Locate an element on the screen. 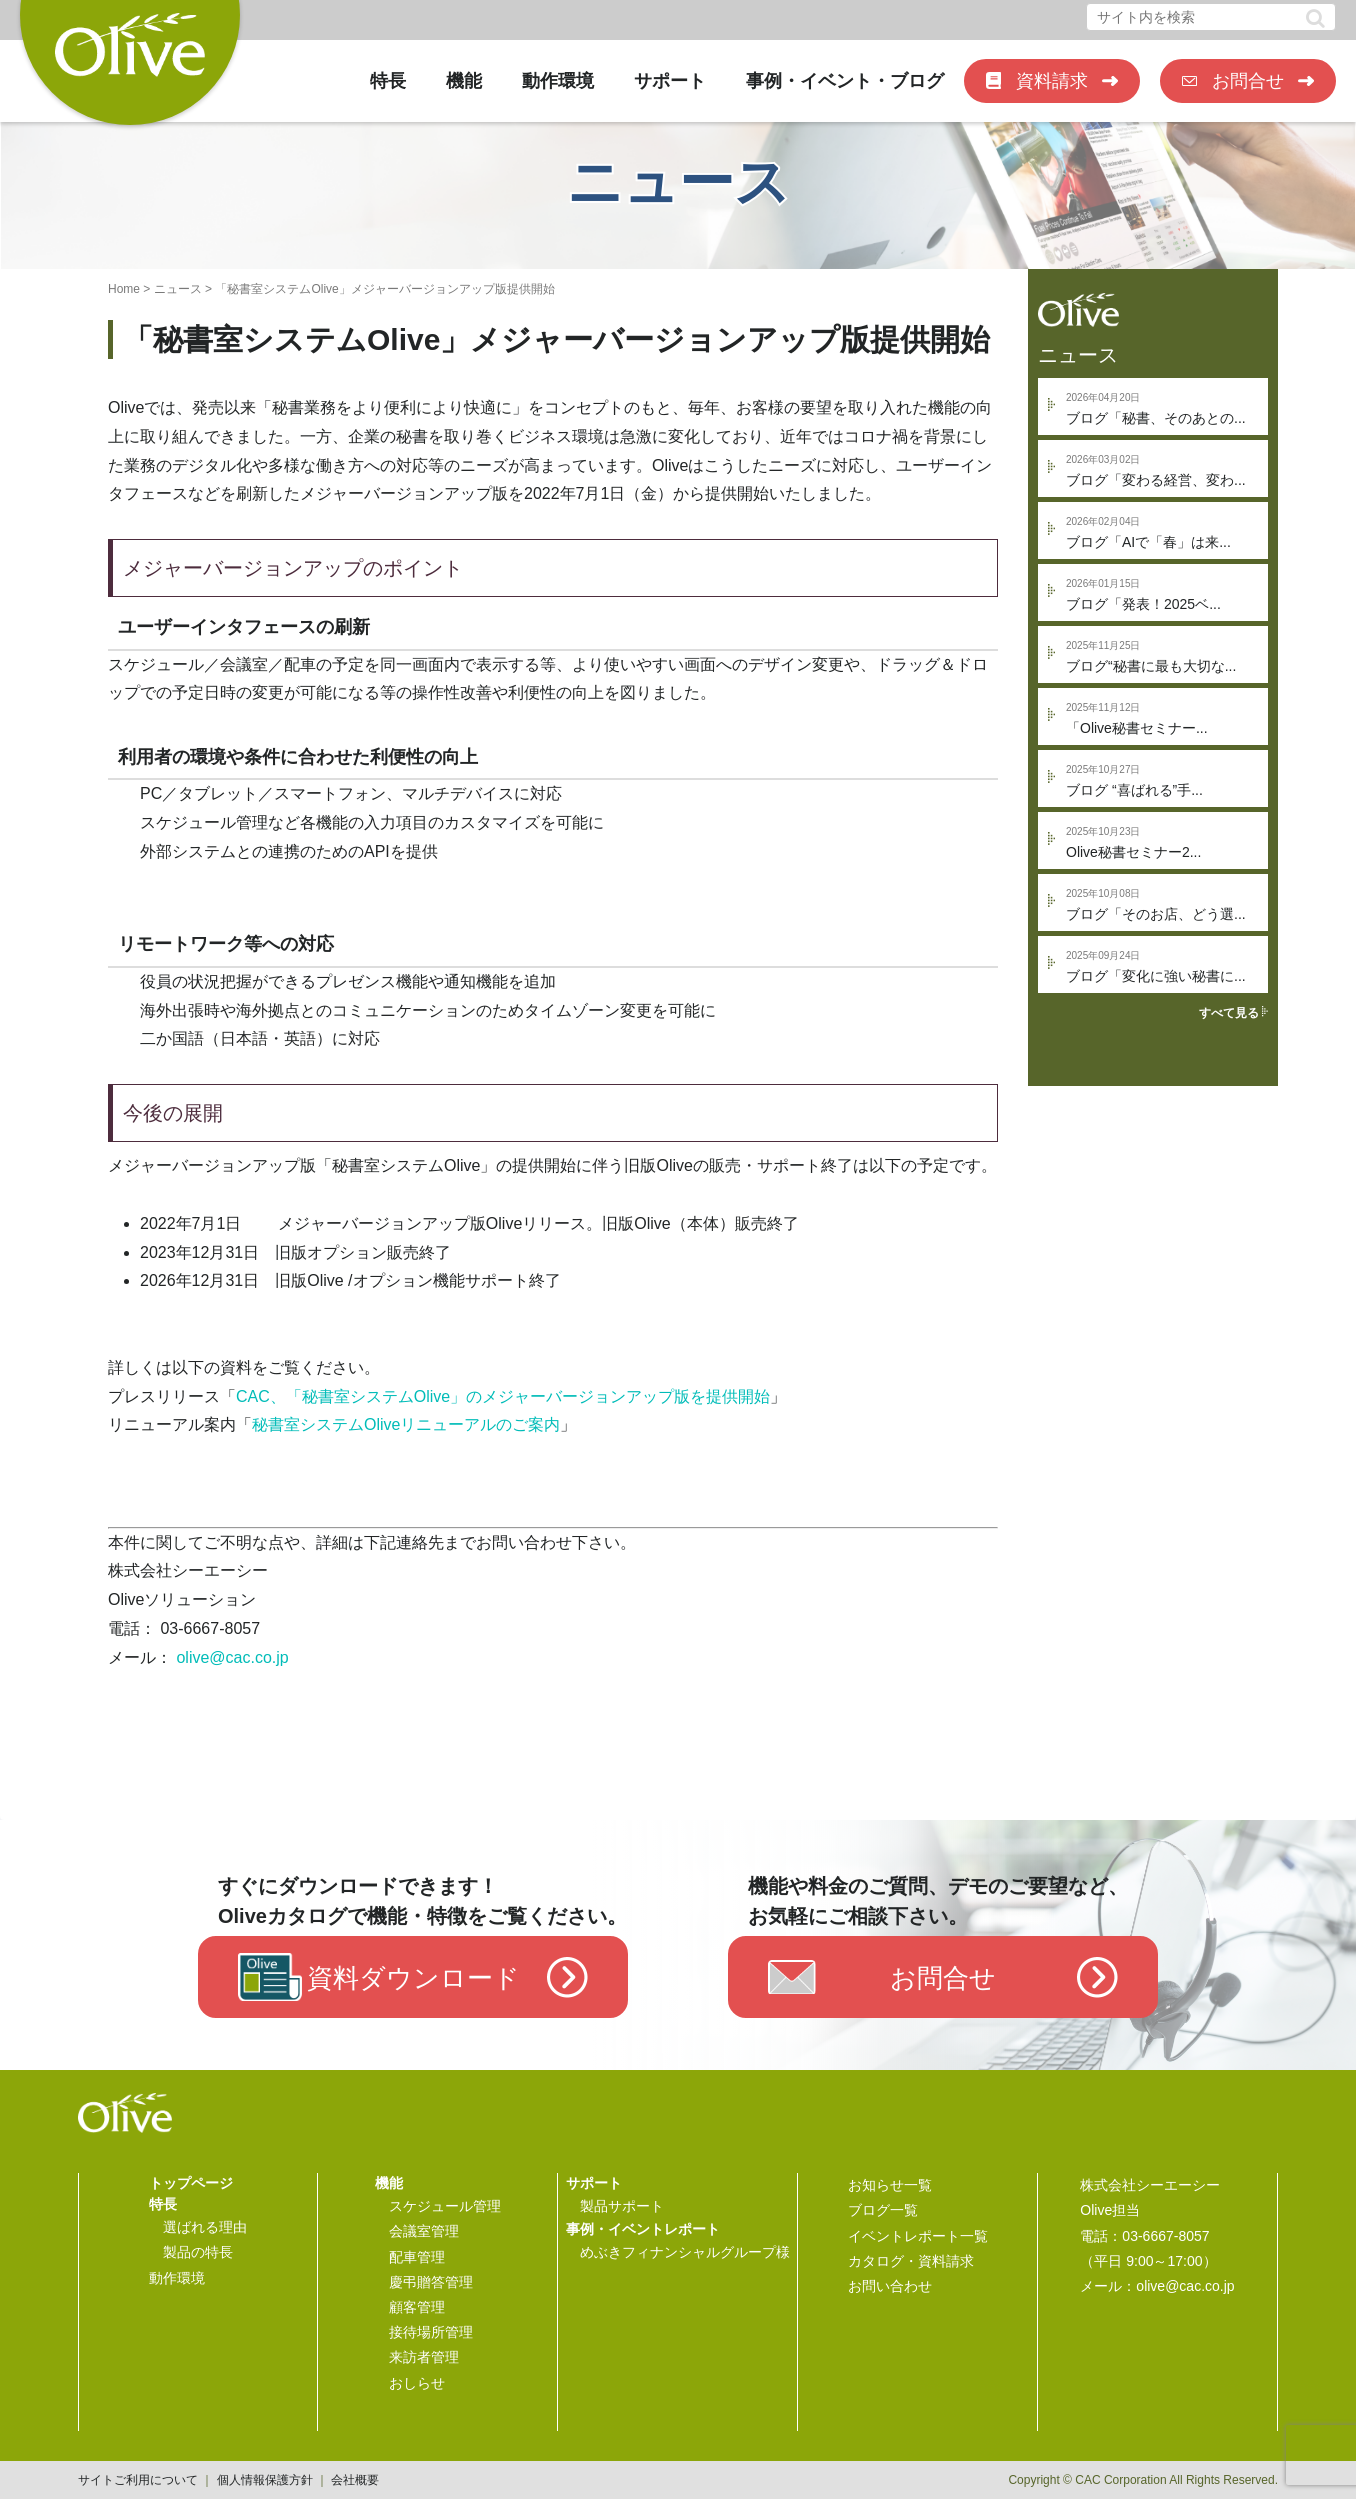 This screenshot has height=2499, width=1356. 機能 is located at coordinates (464, 81).